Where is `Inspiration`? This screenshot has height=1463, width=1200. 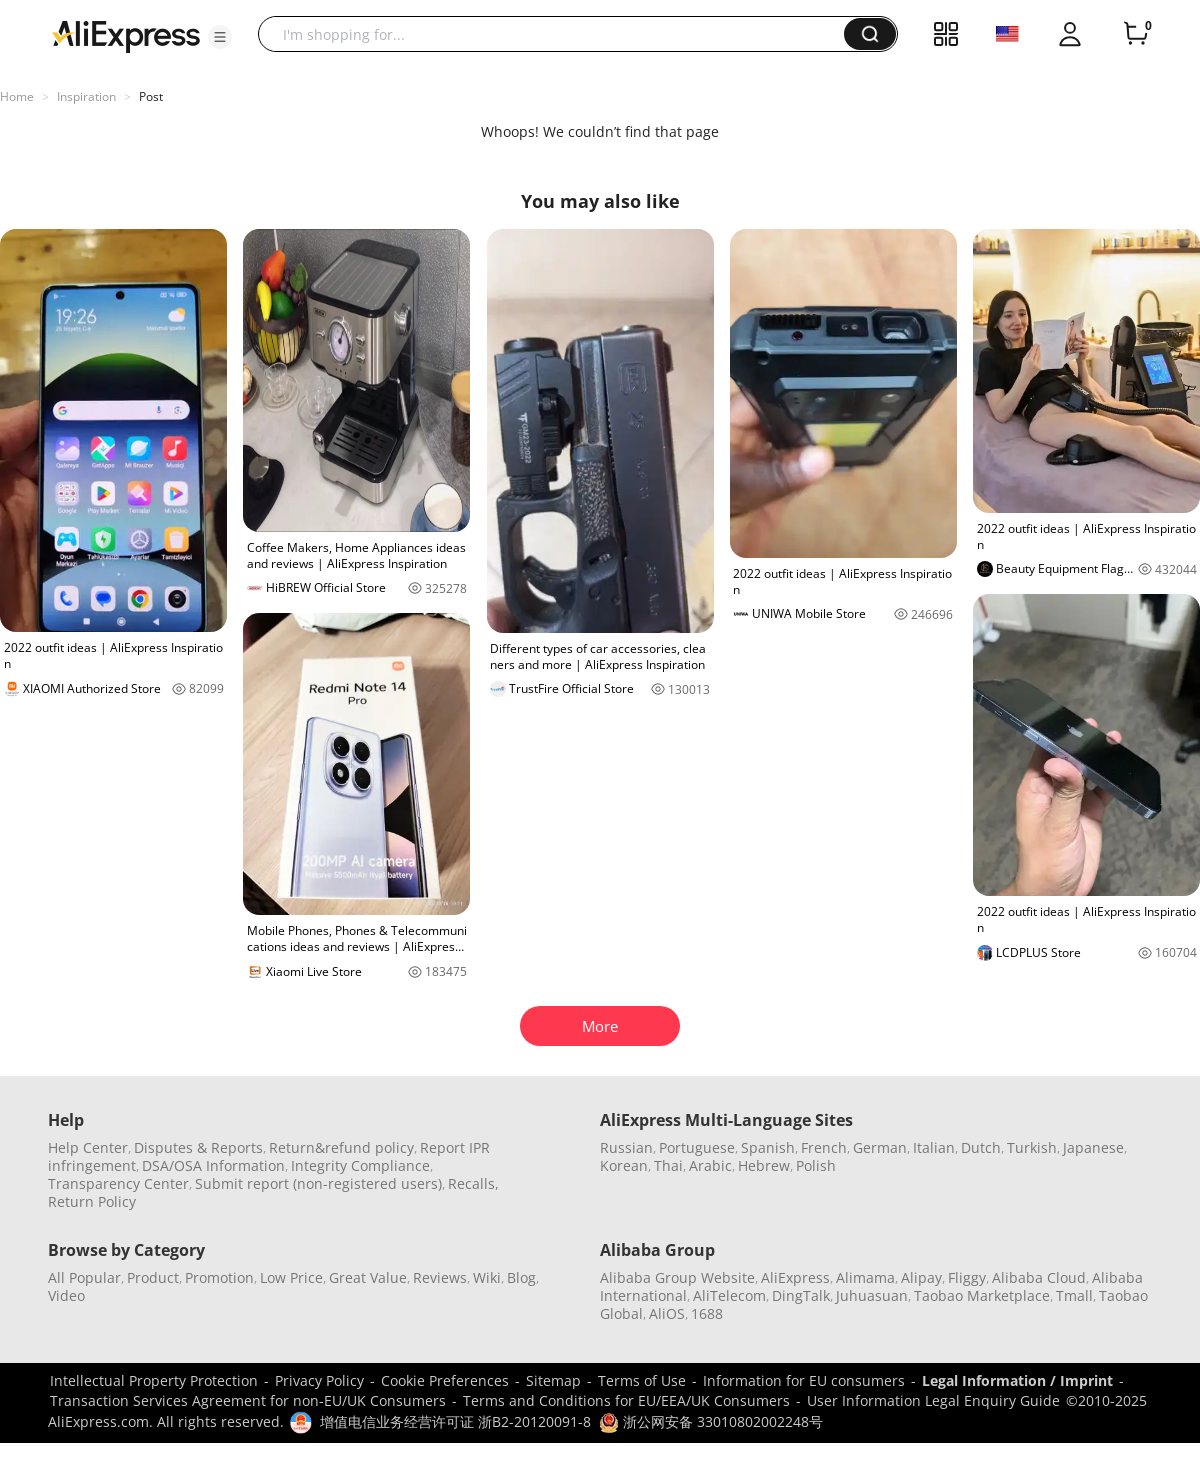 Inspiration is located at coordinates (86, 96).